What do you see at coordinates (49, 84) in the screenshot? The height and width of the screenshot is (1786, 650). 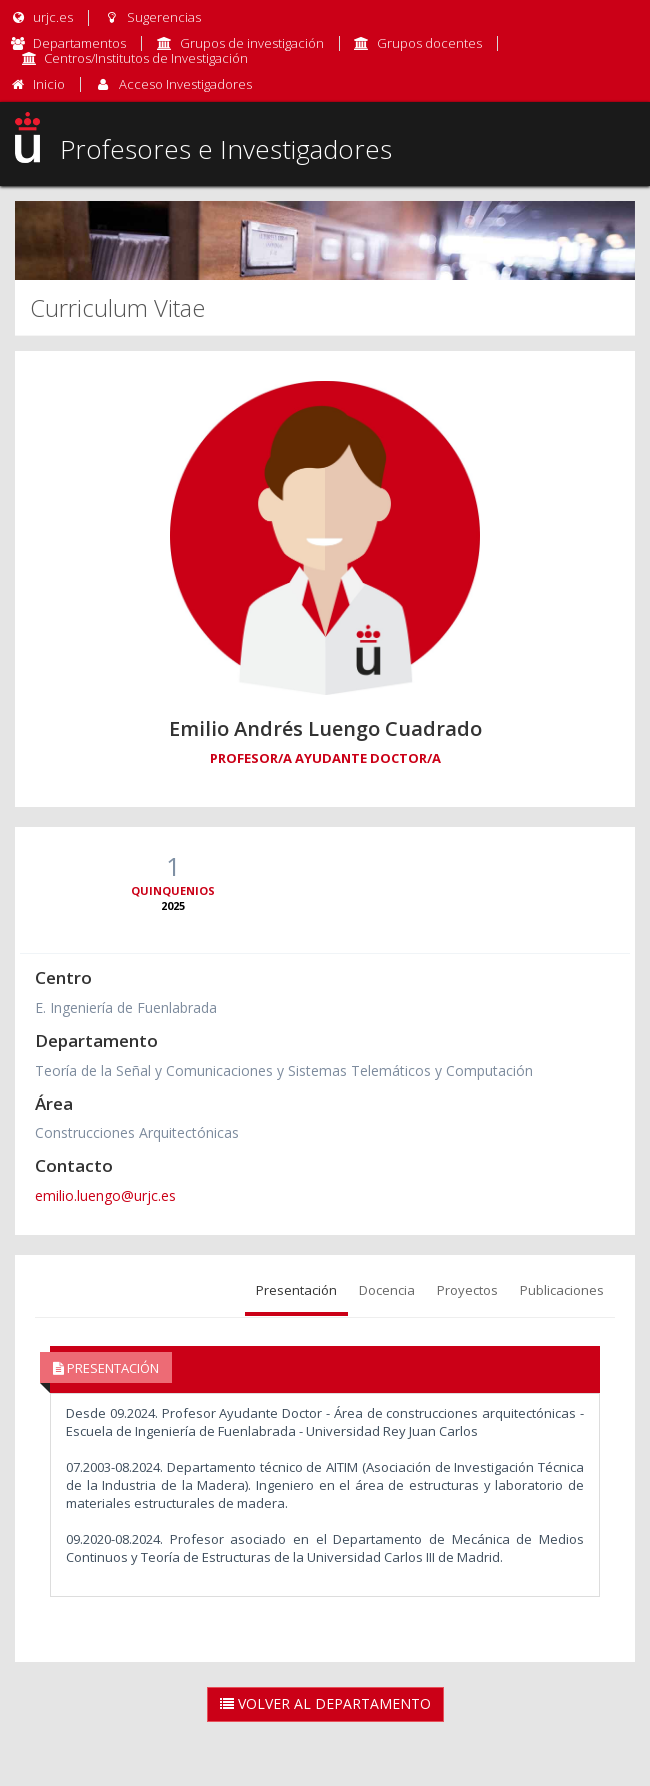 I see `Inicio` at bounding box center [49, 84].